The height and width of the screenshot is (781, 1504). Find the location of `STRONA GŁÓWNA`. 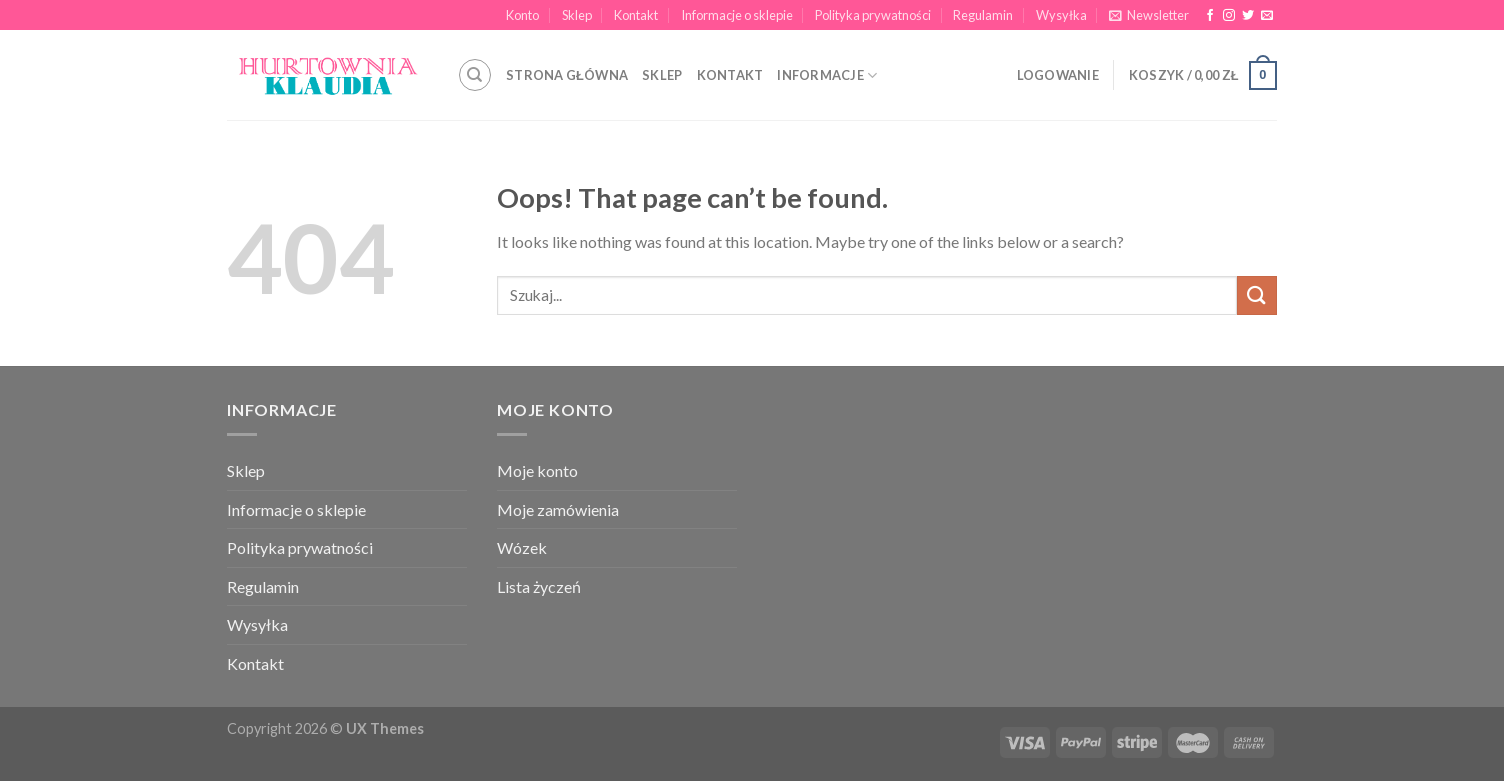

STRONA GŁÓWNA is located at coordinates (567, 75).